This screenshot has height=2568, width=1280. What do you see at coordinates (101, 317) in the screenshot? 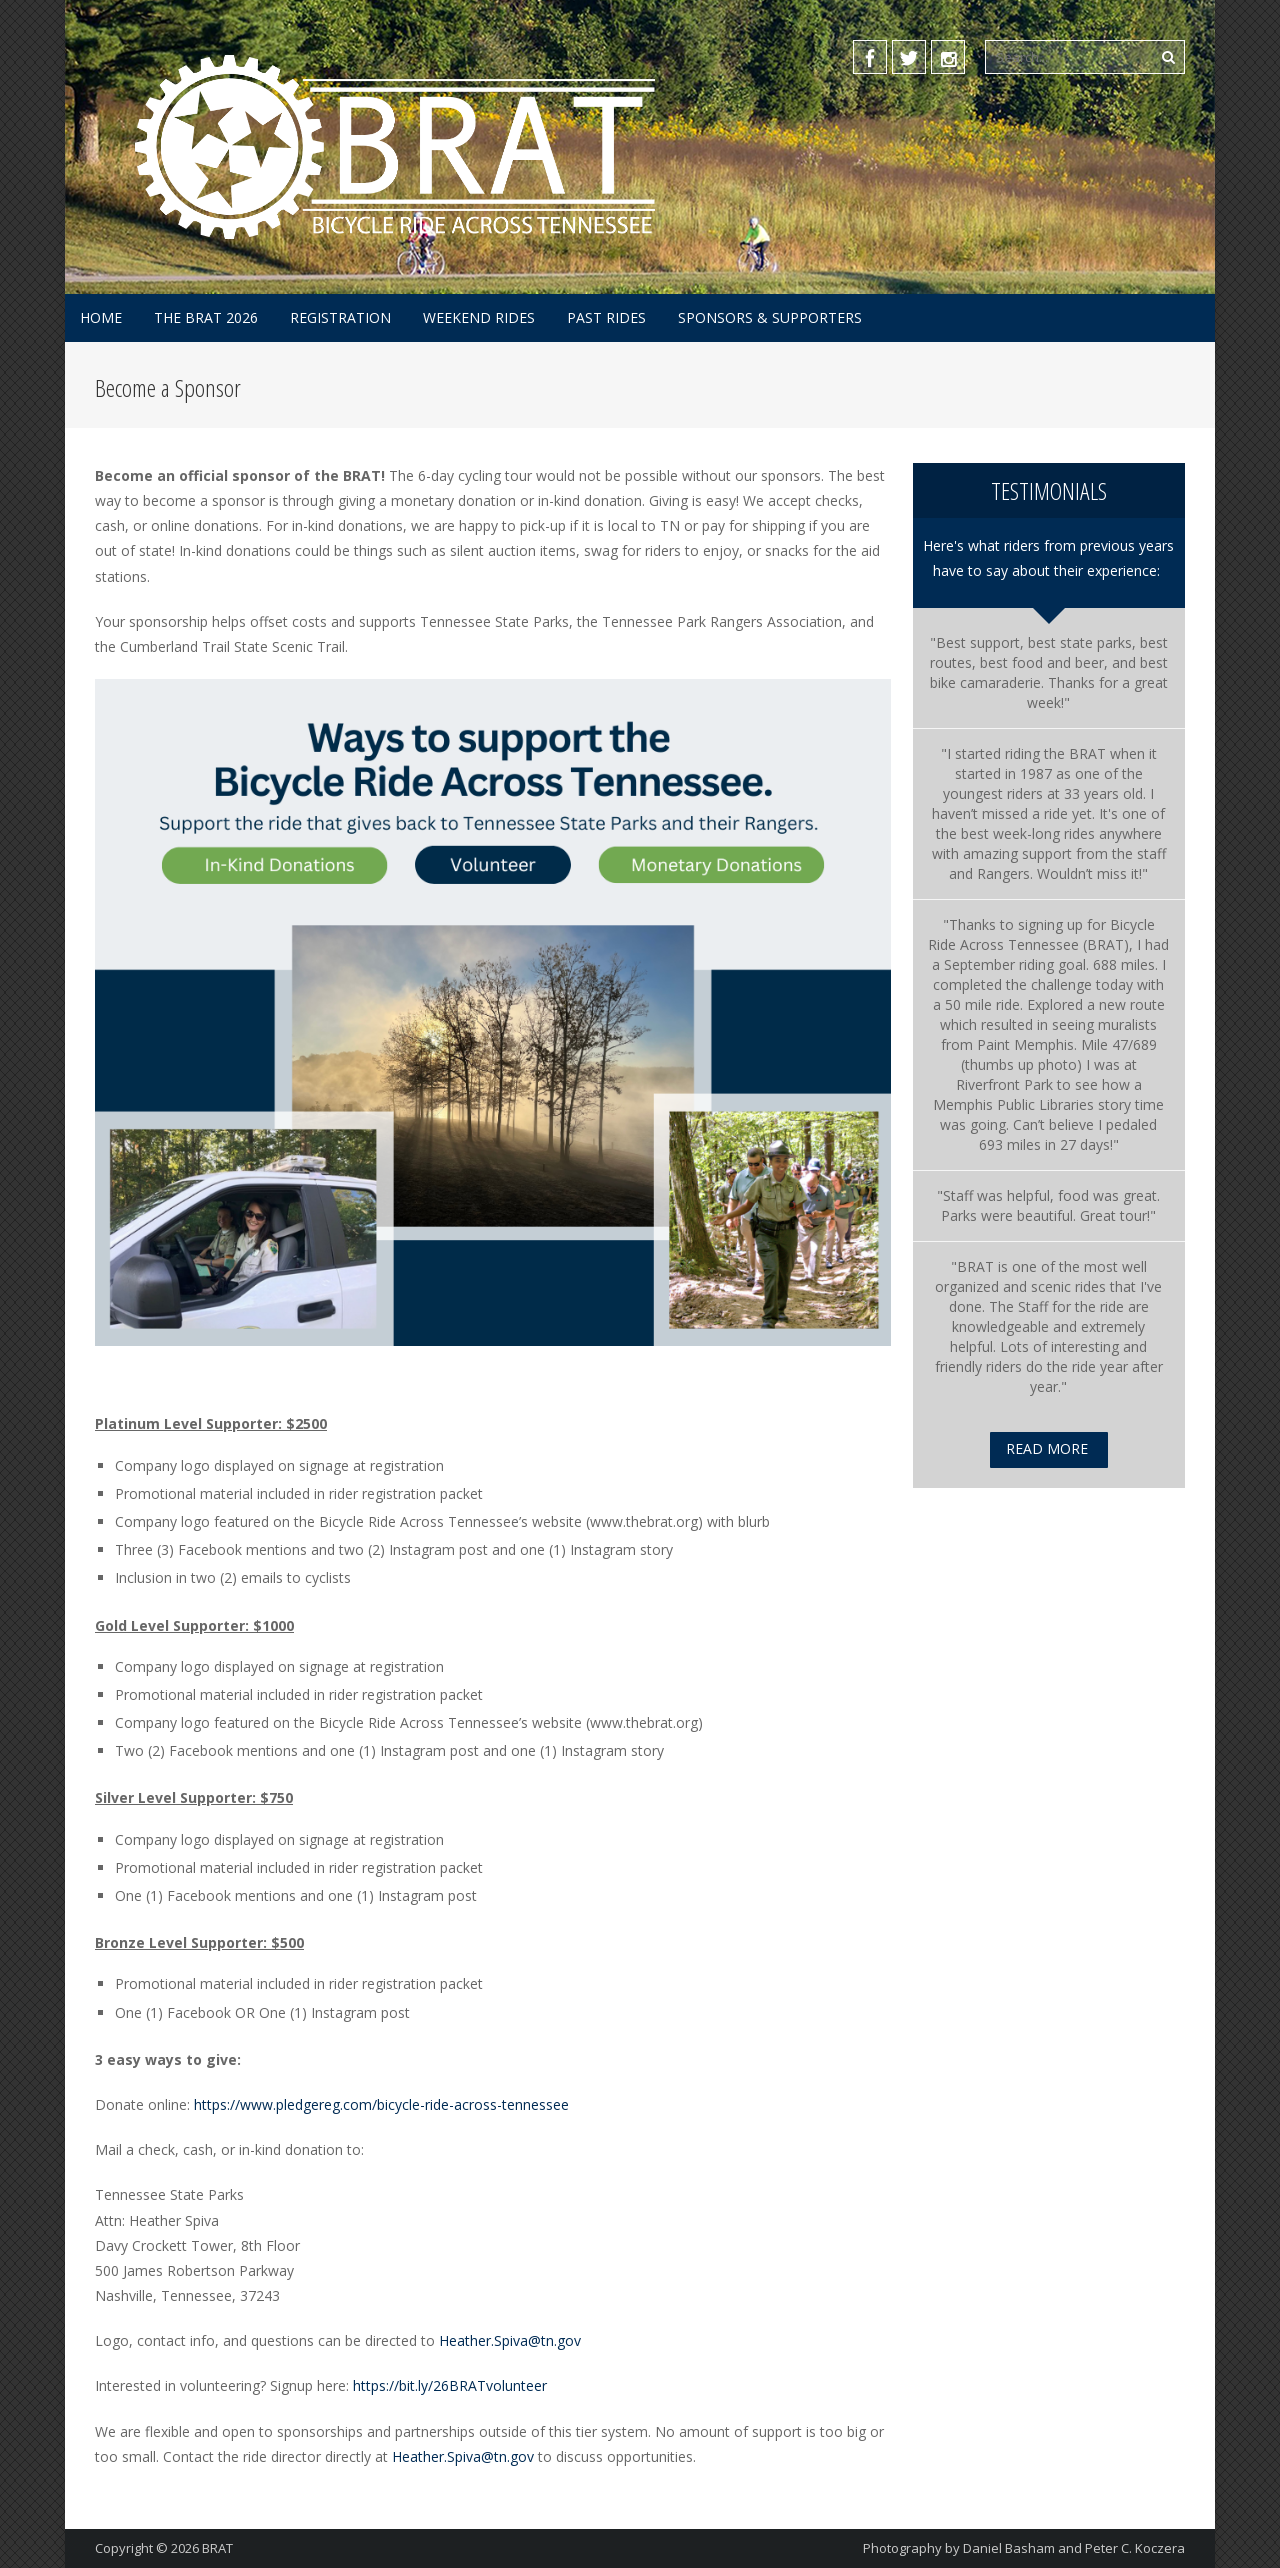
I see `Home` at bounding box center [101, 317].